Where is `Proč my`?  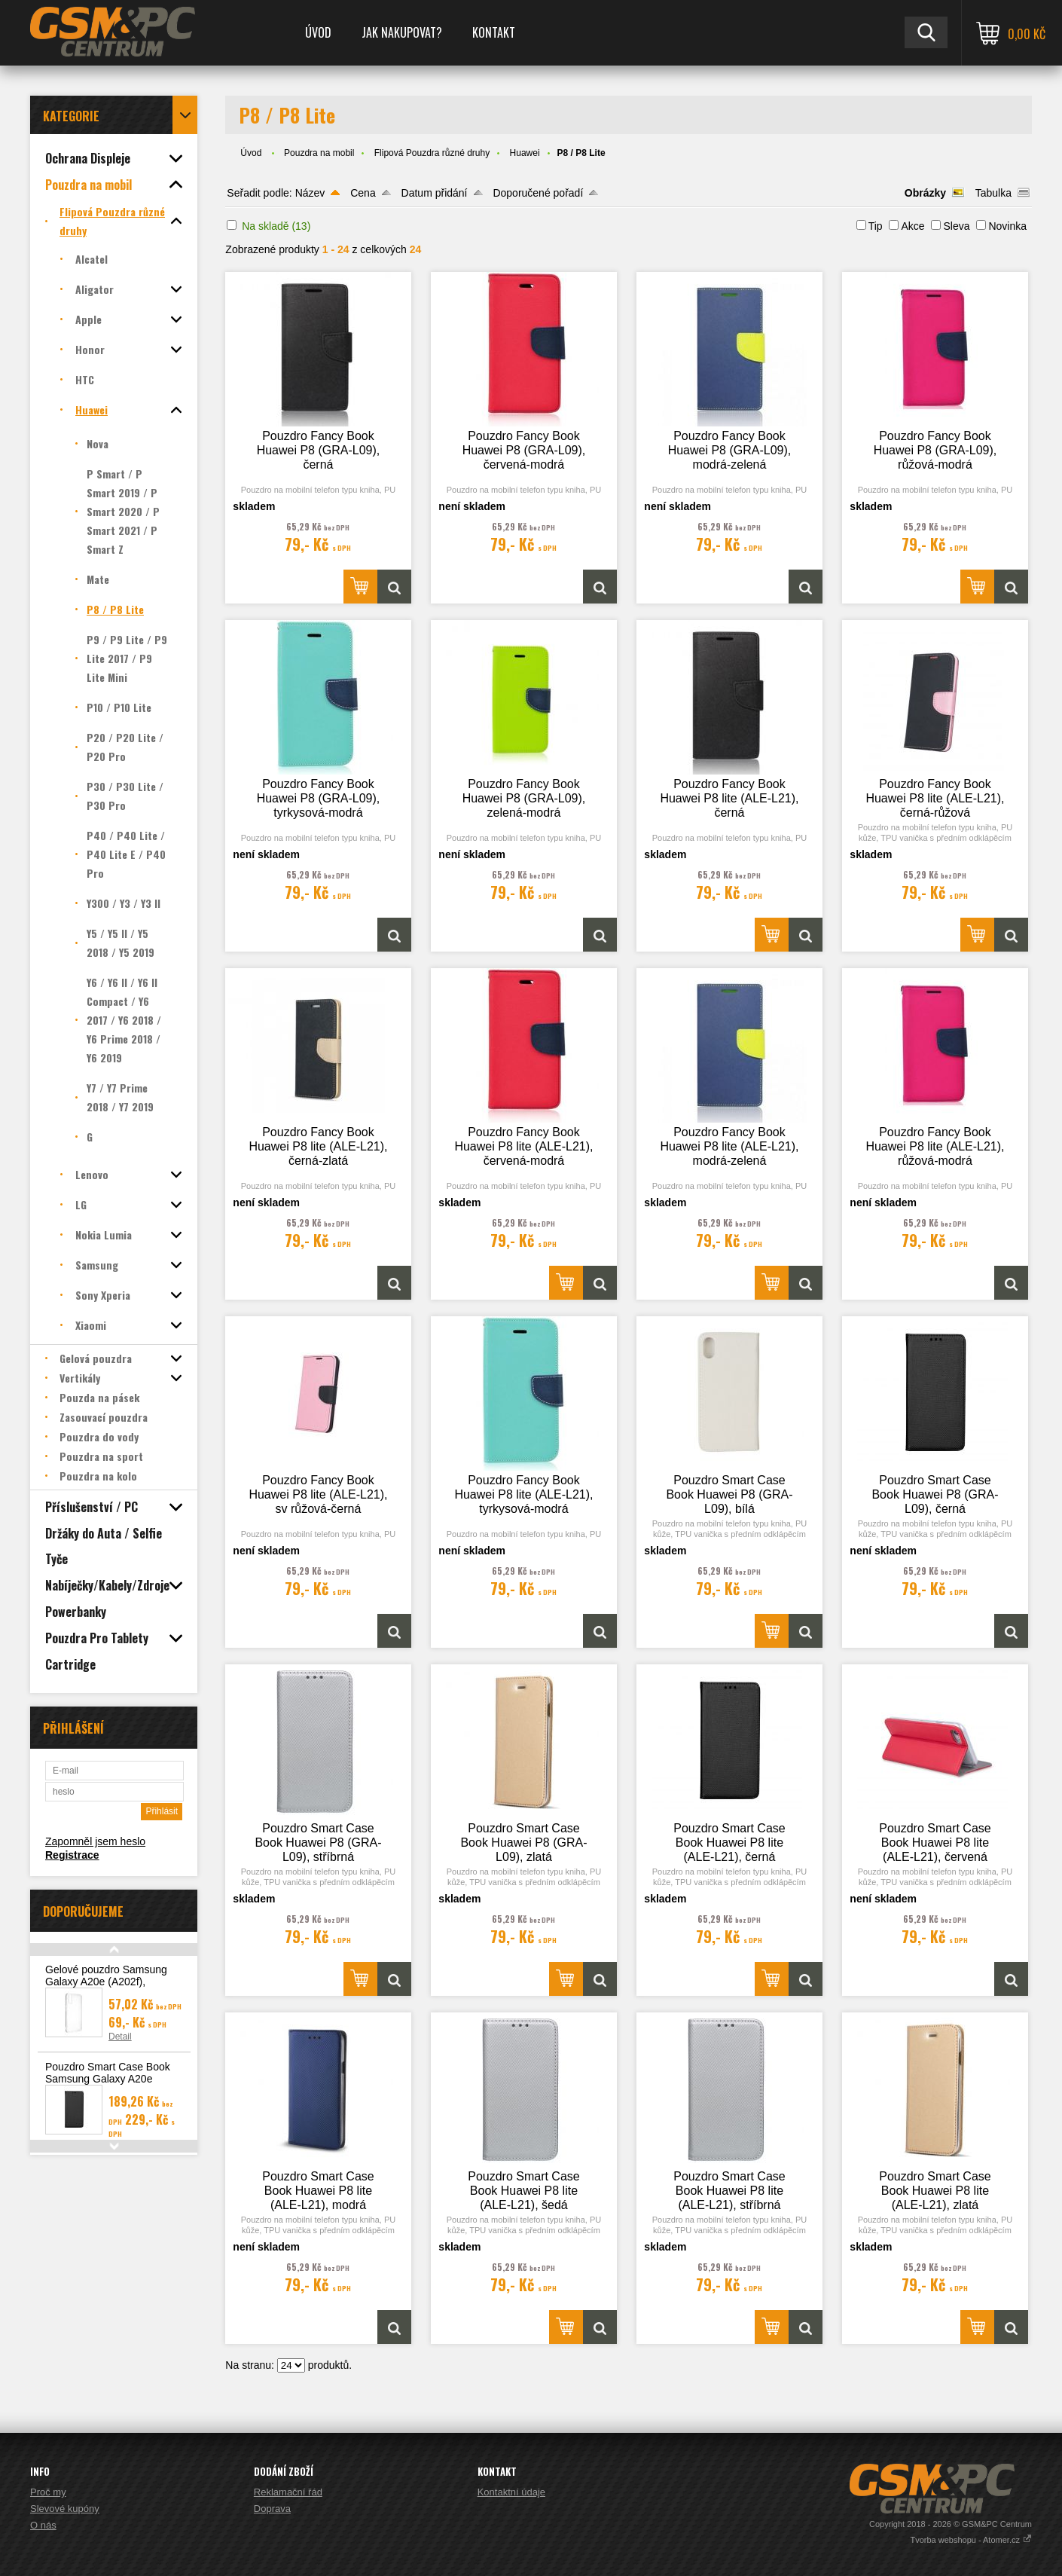 Proč my is located at coordinates (48, 2492).